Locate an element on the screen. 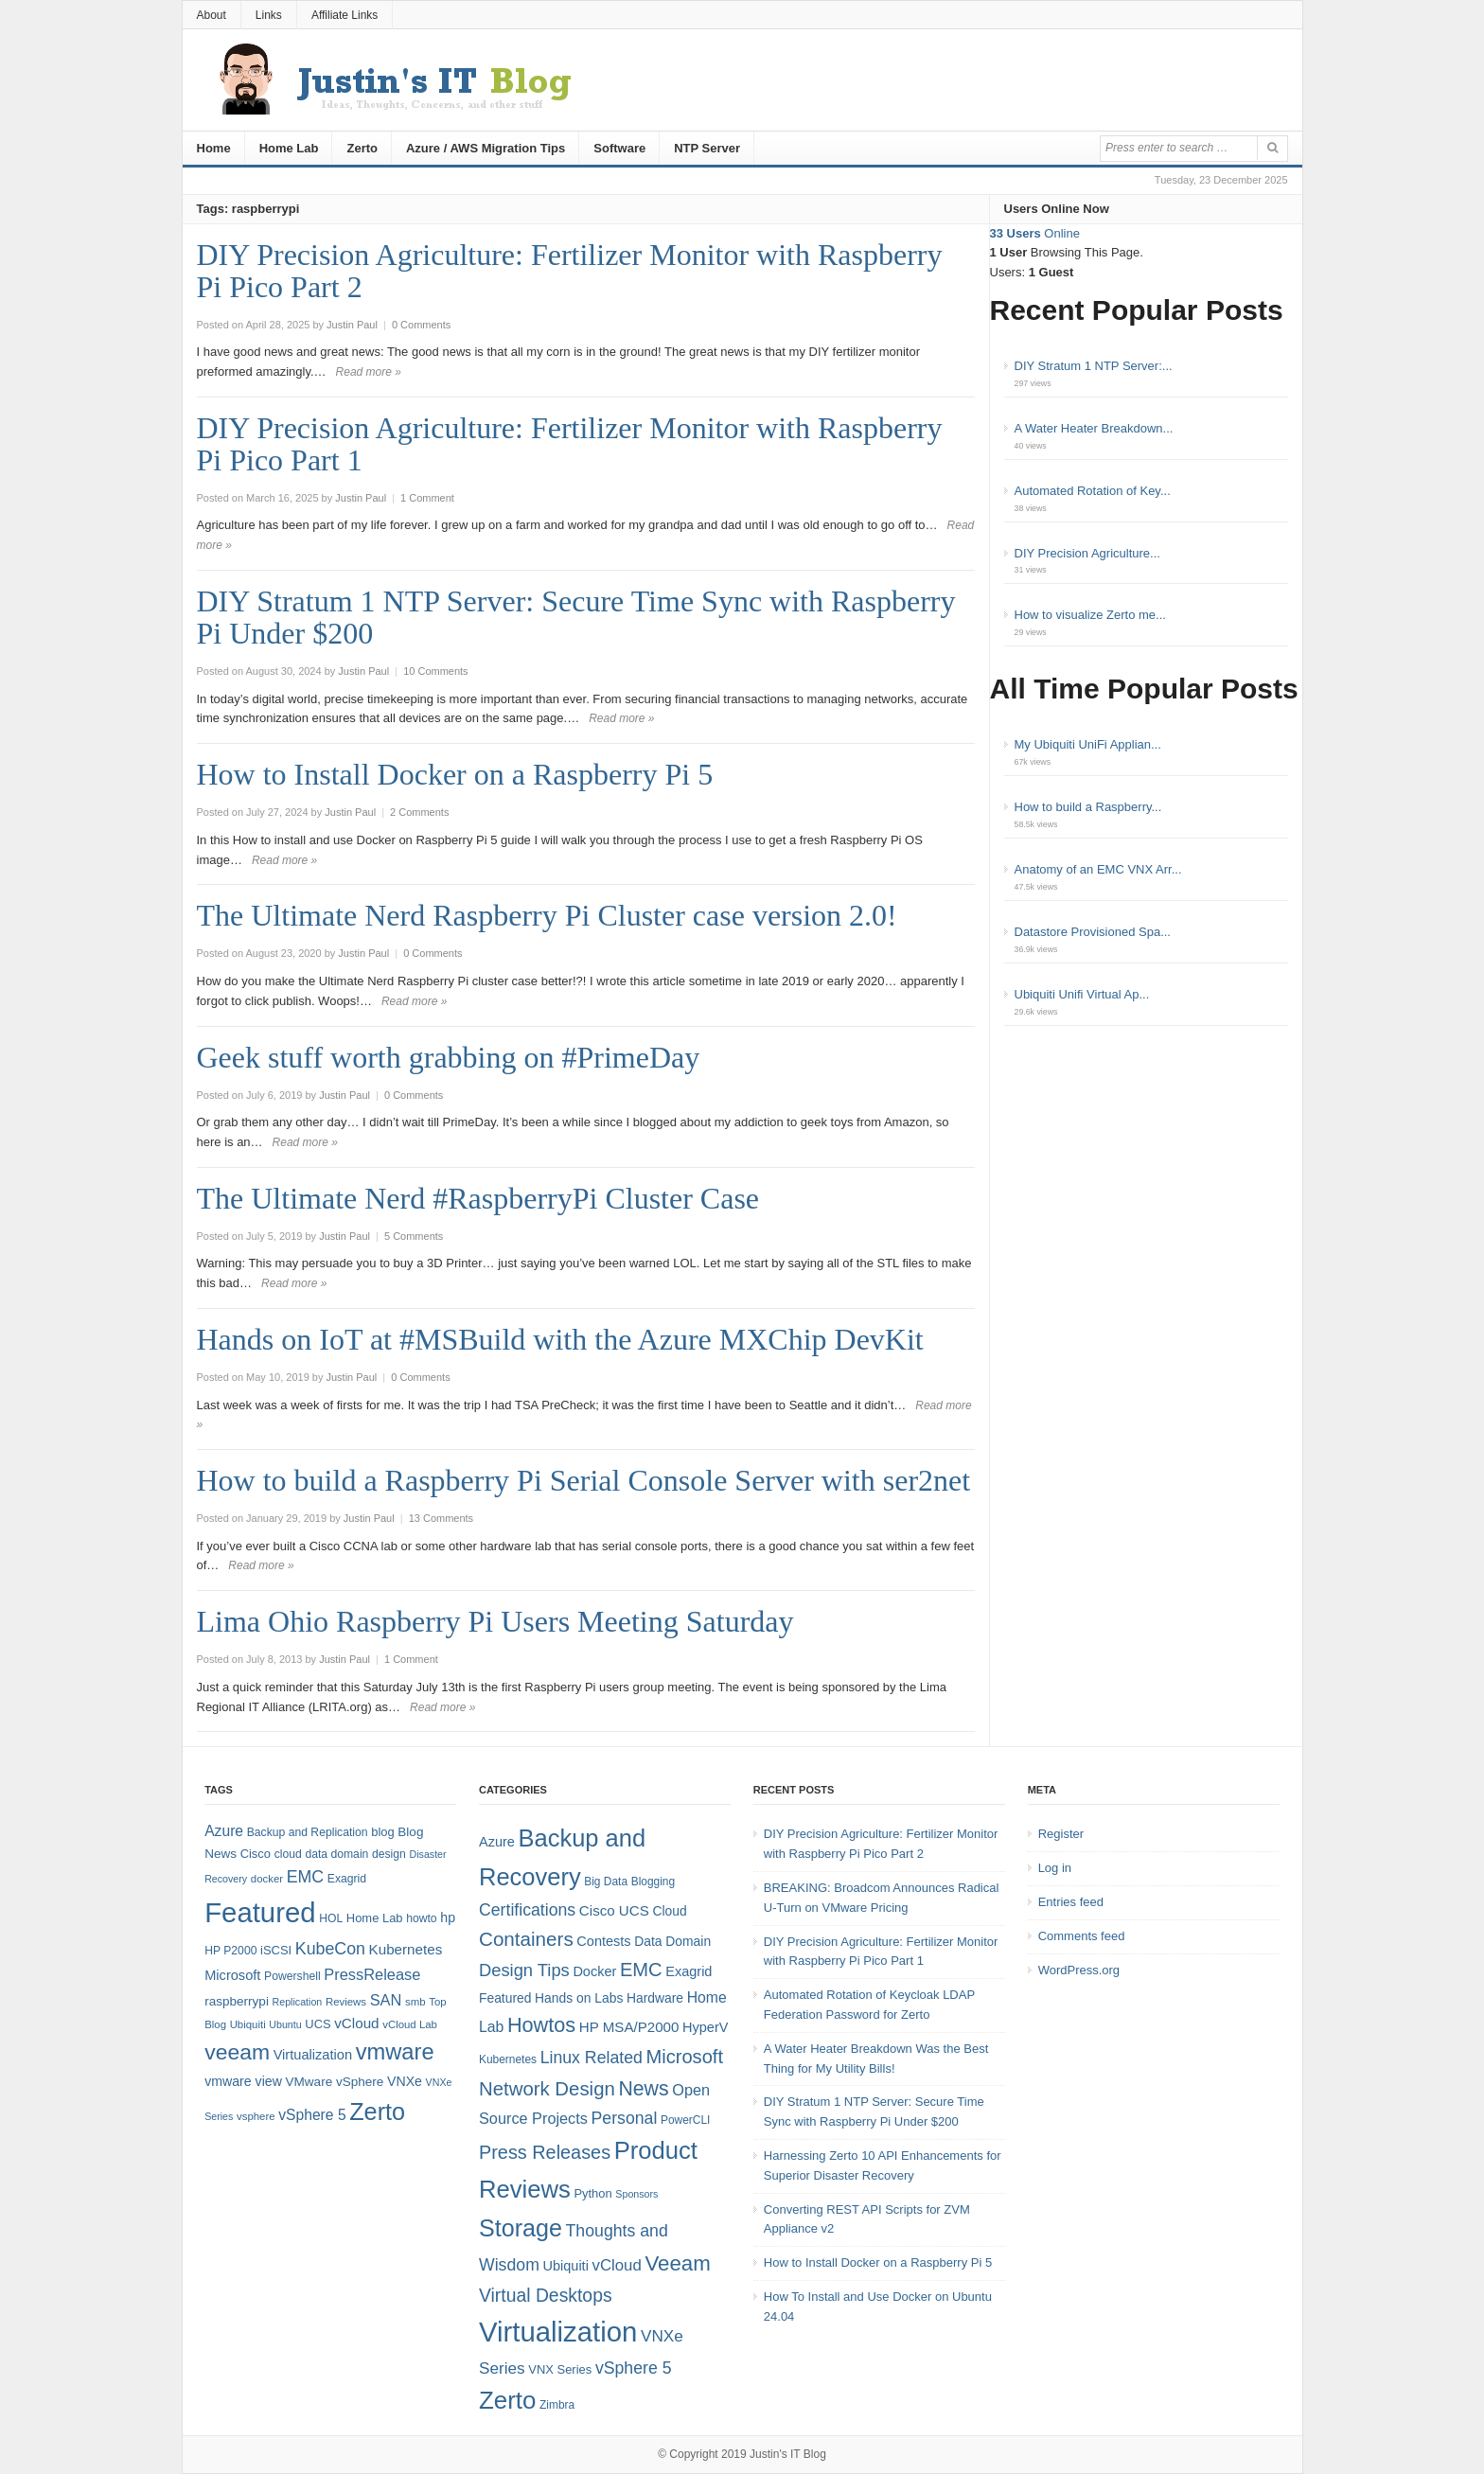 This screenshot has width=1484, height=2474. vsphere [vsphere (7 items)] is located at coordinates (256, 2116).